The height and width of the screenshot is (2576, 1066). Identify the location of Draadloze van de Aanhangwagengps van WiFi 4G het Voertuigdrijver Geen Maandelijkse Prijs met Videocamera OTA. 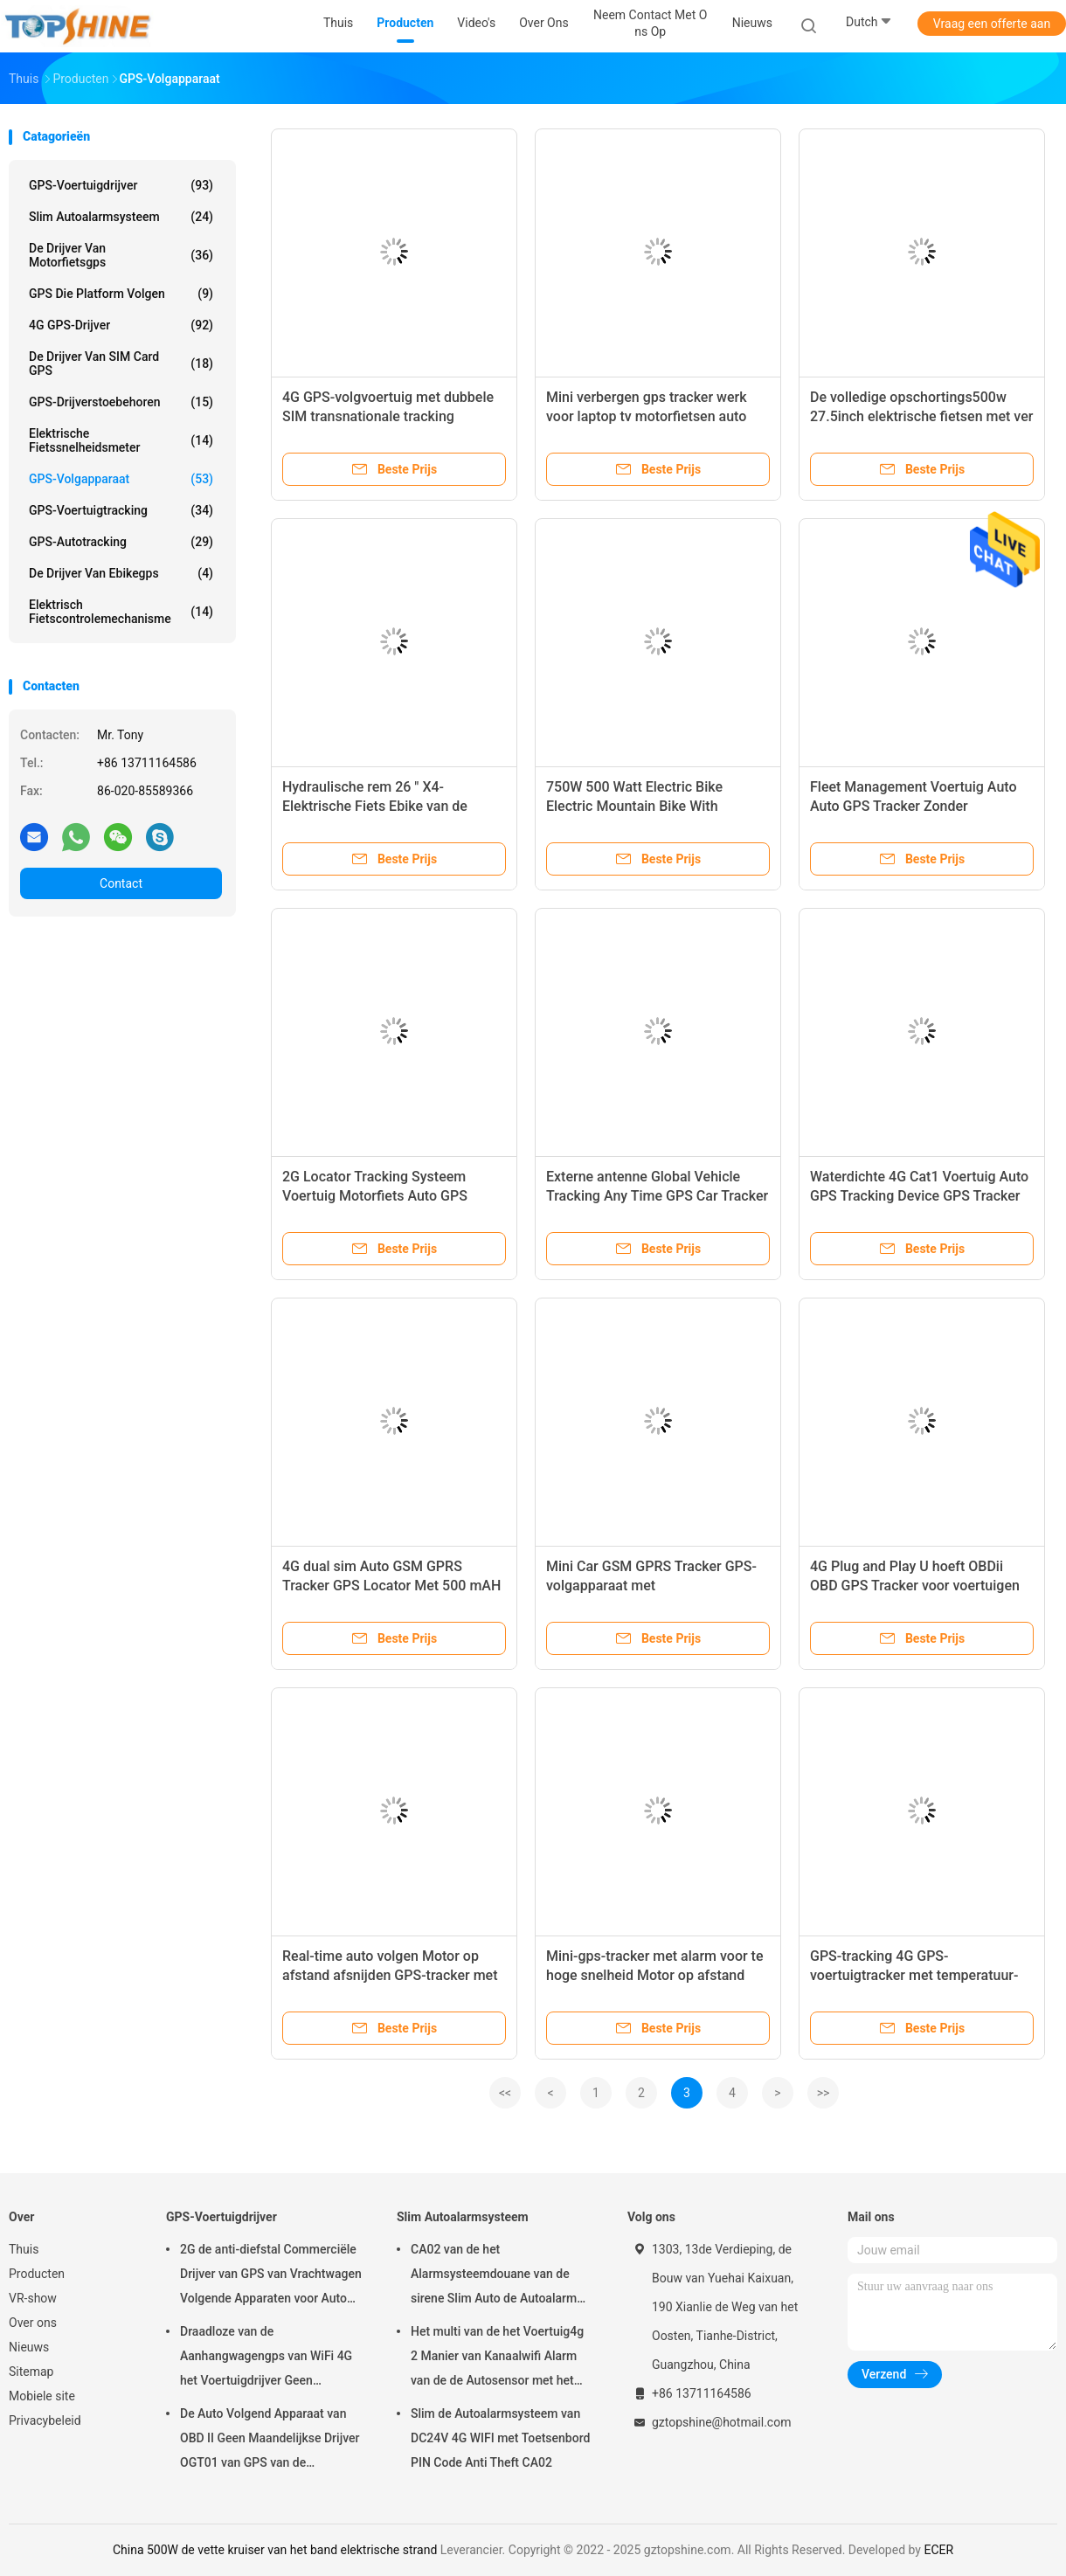
(266, 2358).